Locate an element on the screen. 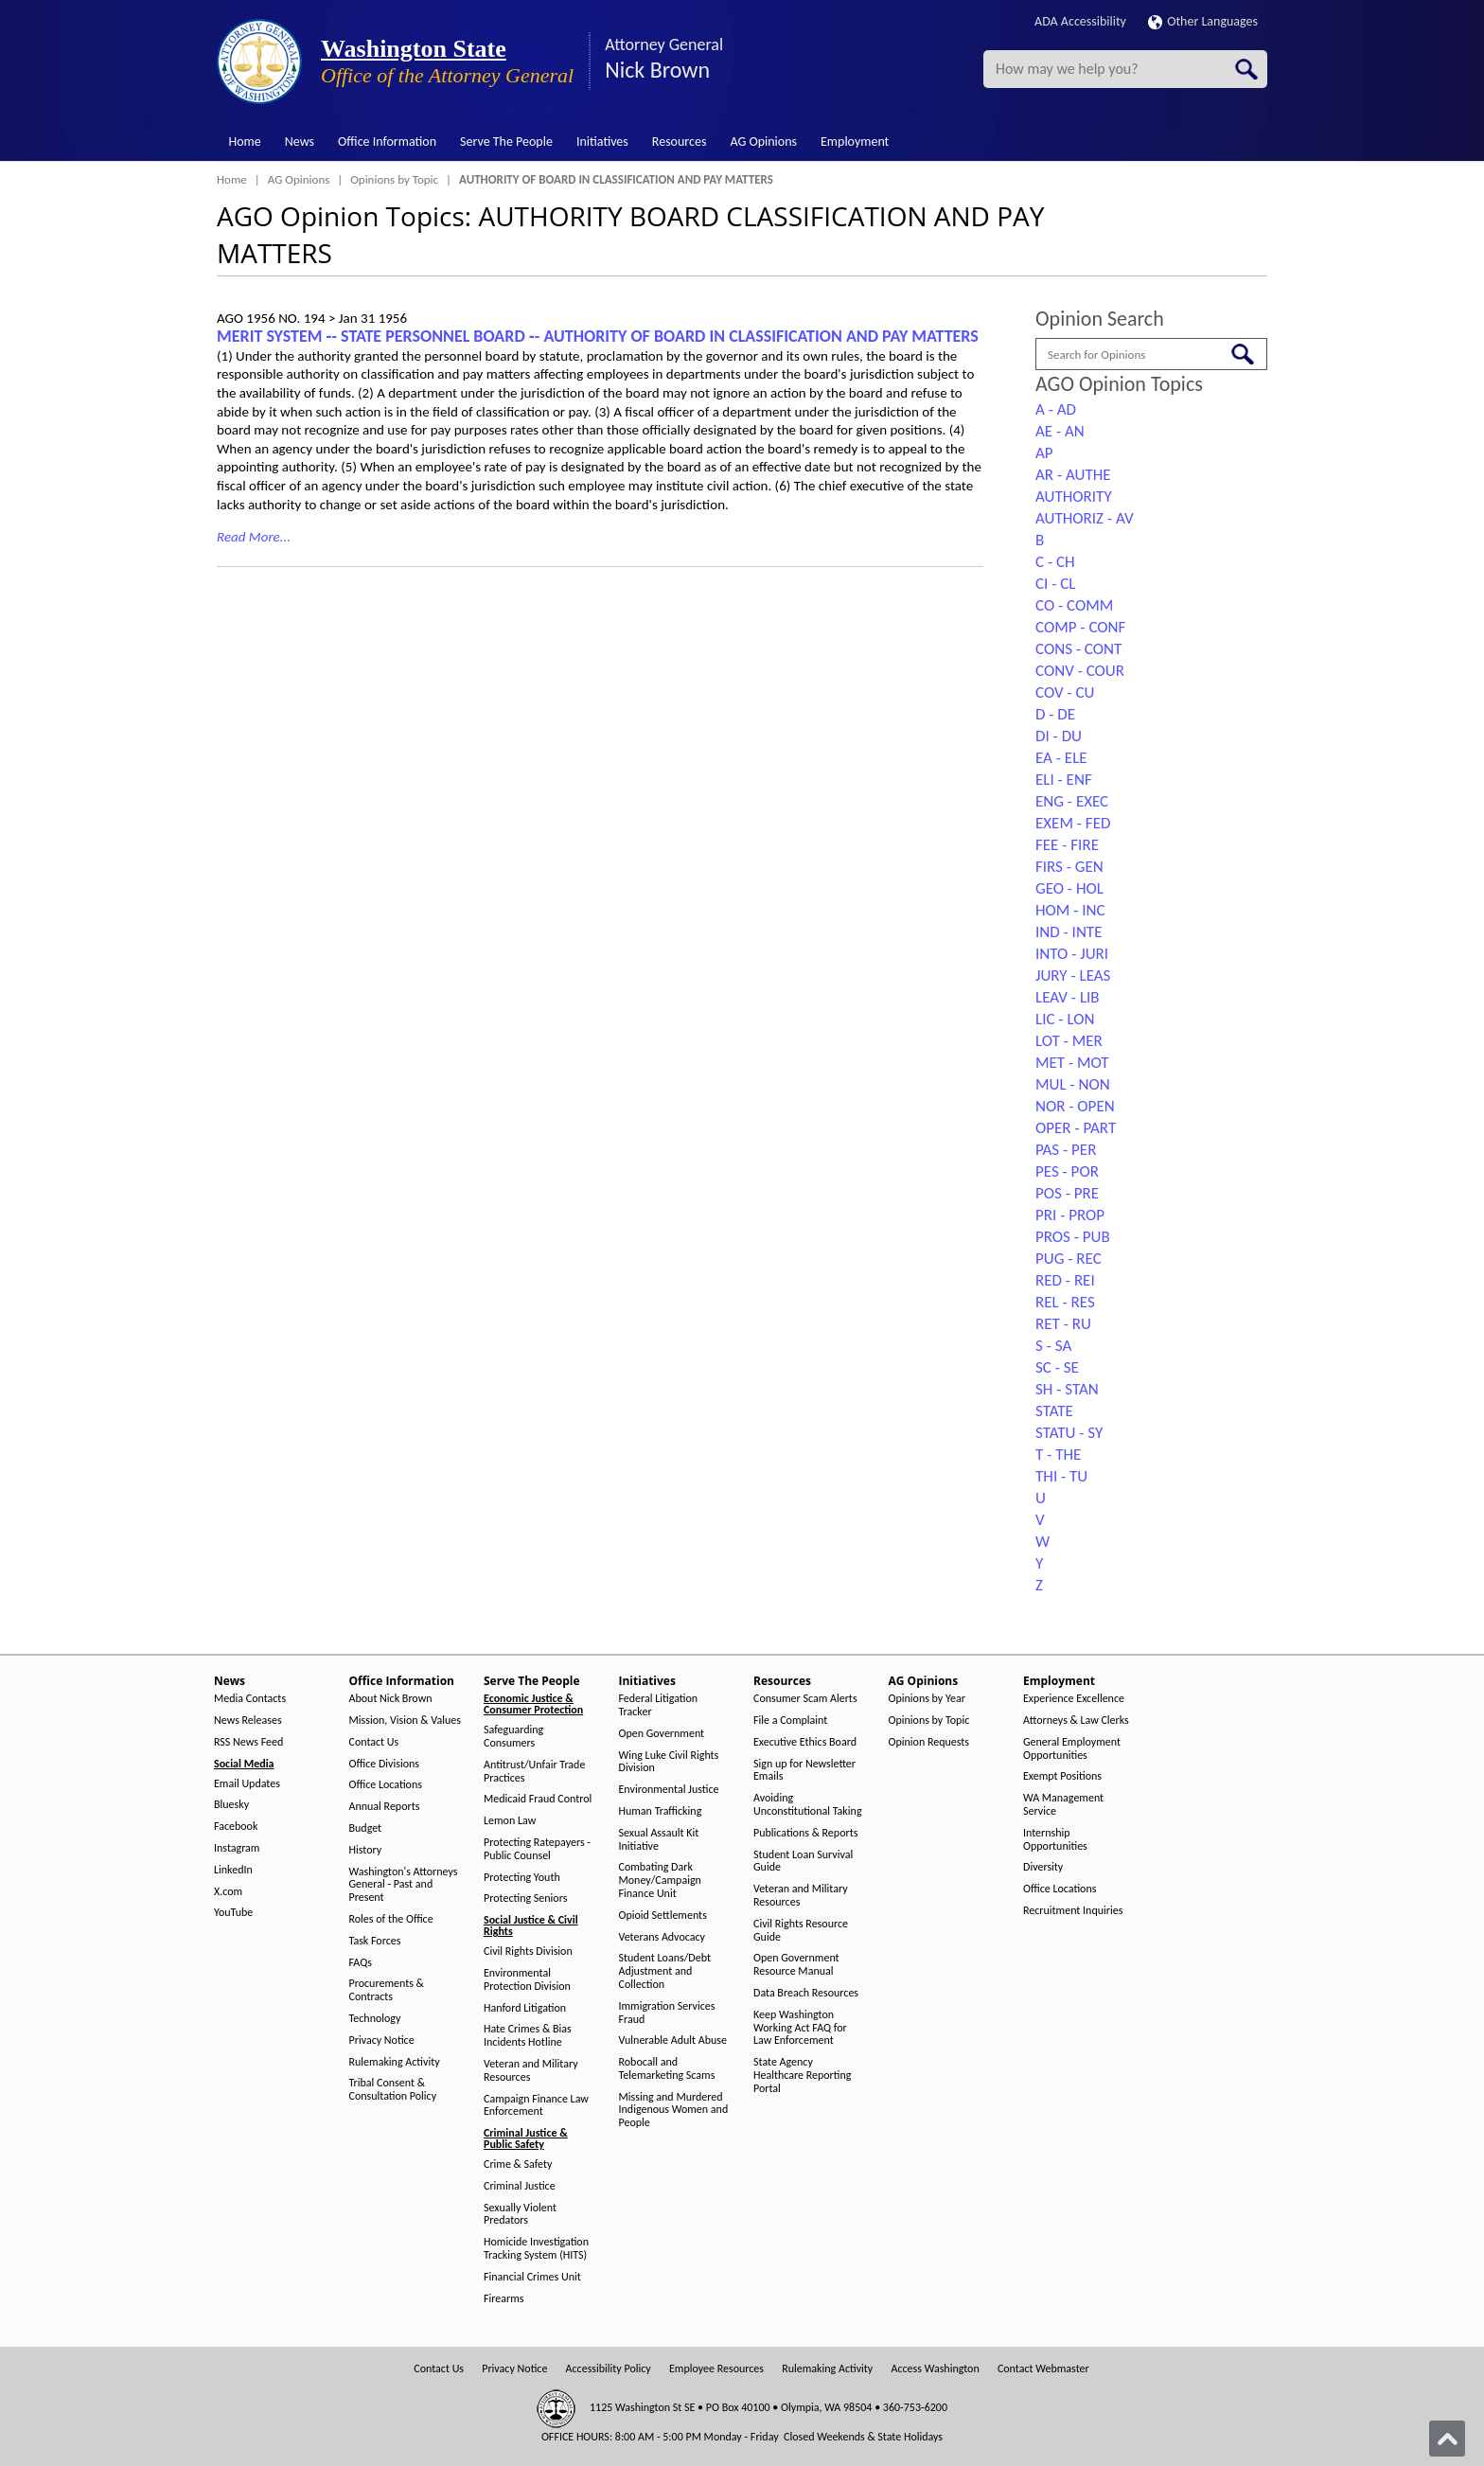 Image resolution: width=1484 pixels, height=2466 pixels. Hanford Litigation is located at coordinates (525, 2008).